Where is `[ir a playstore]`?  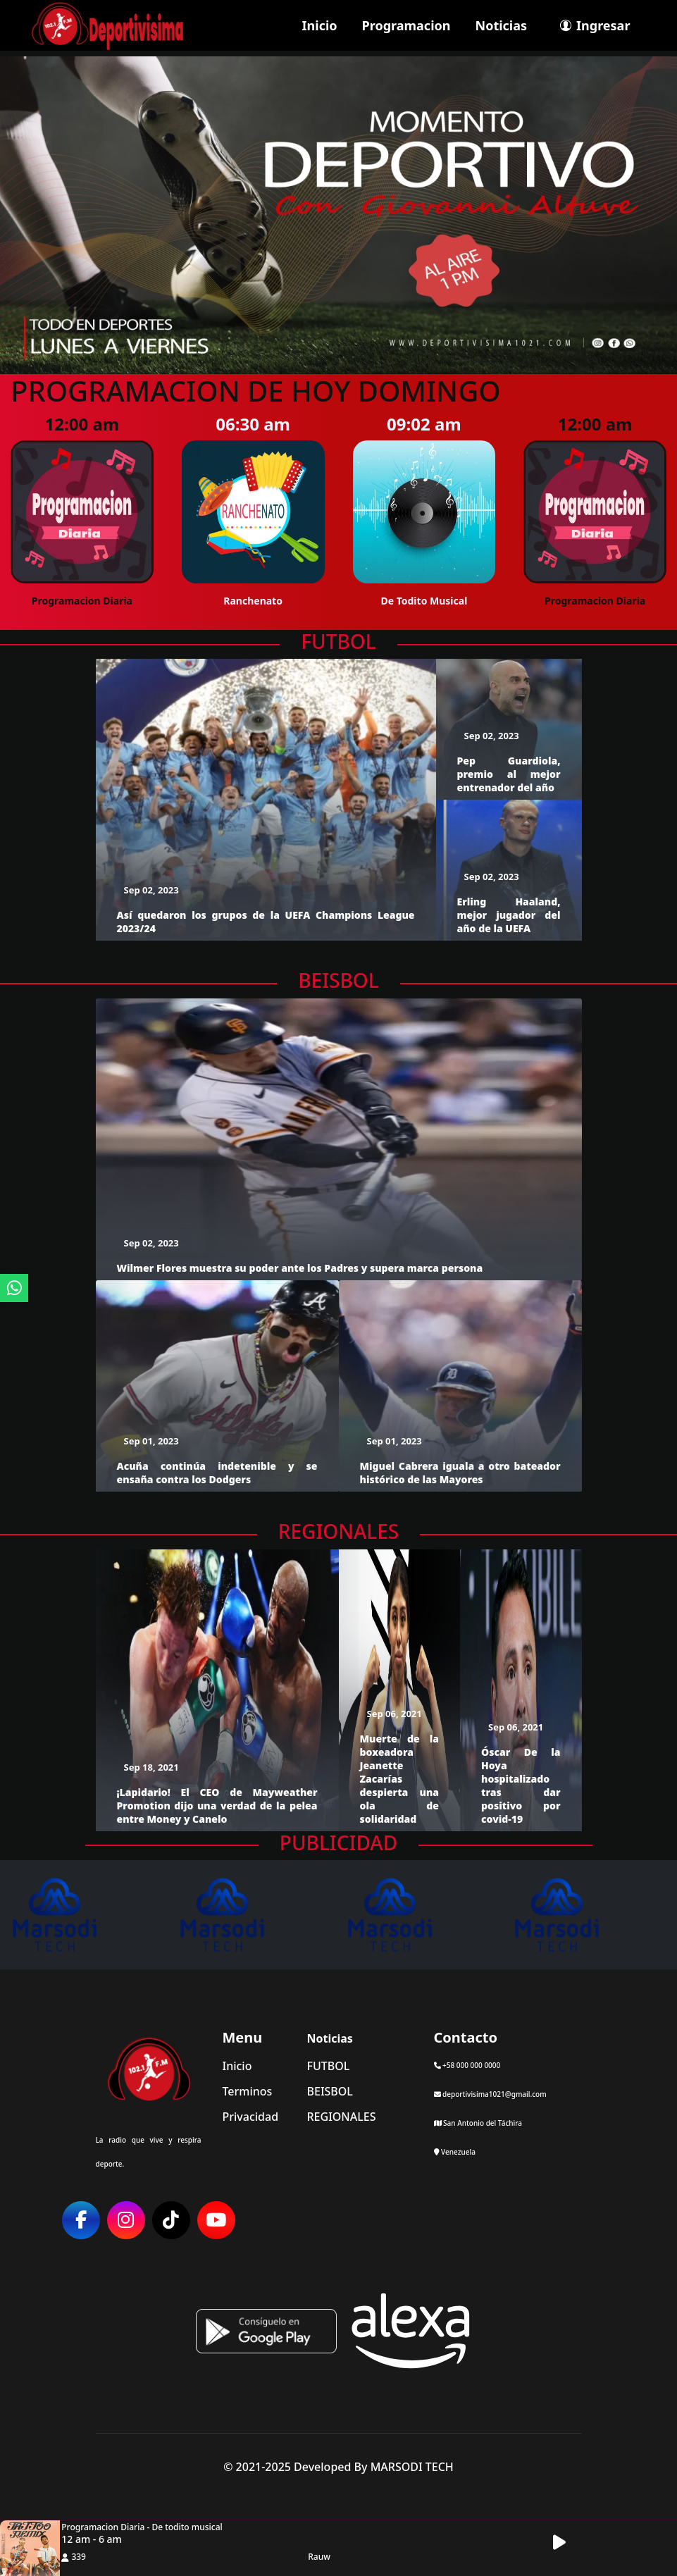
[ir a playstore] is located at coordinates (266, 2329).